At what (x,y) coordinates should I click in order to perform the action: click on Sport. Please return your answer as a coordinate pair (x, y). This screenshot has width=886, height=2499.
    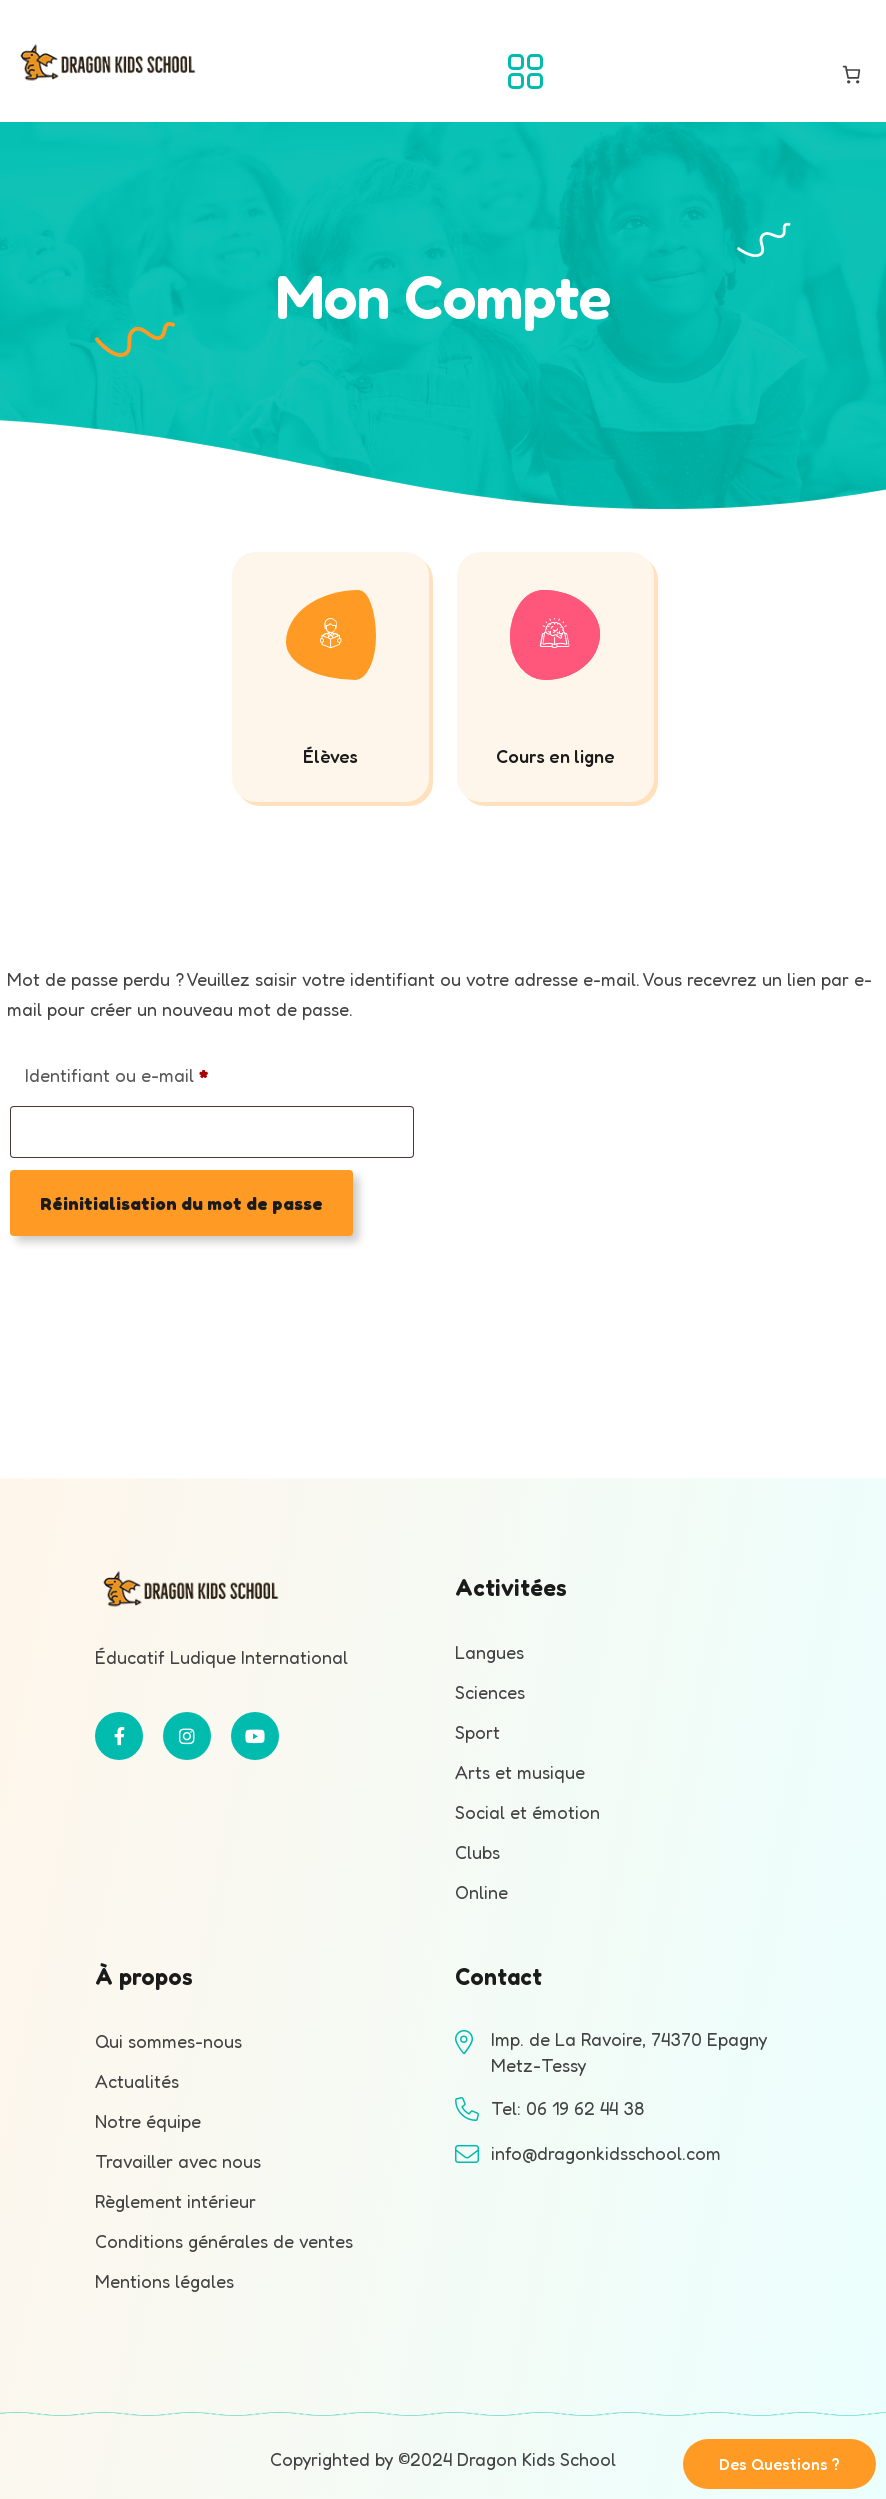
    Looking at the image, I should click on (477, 1732).